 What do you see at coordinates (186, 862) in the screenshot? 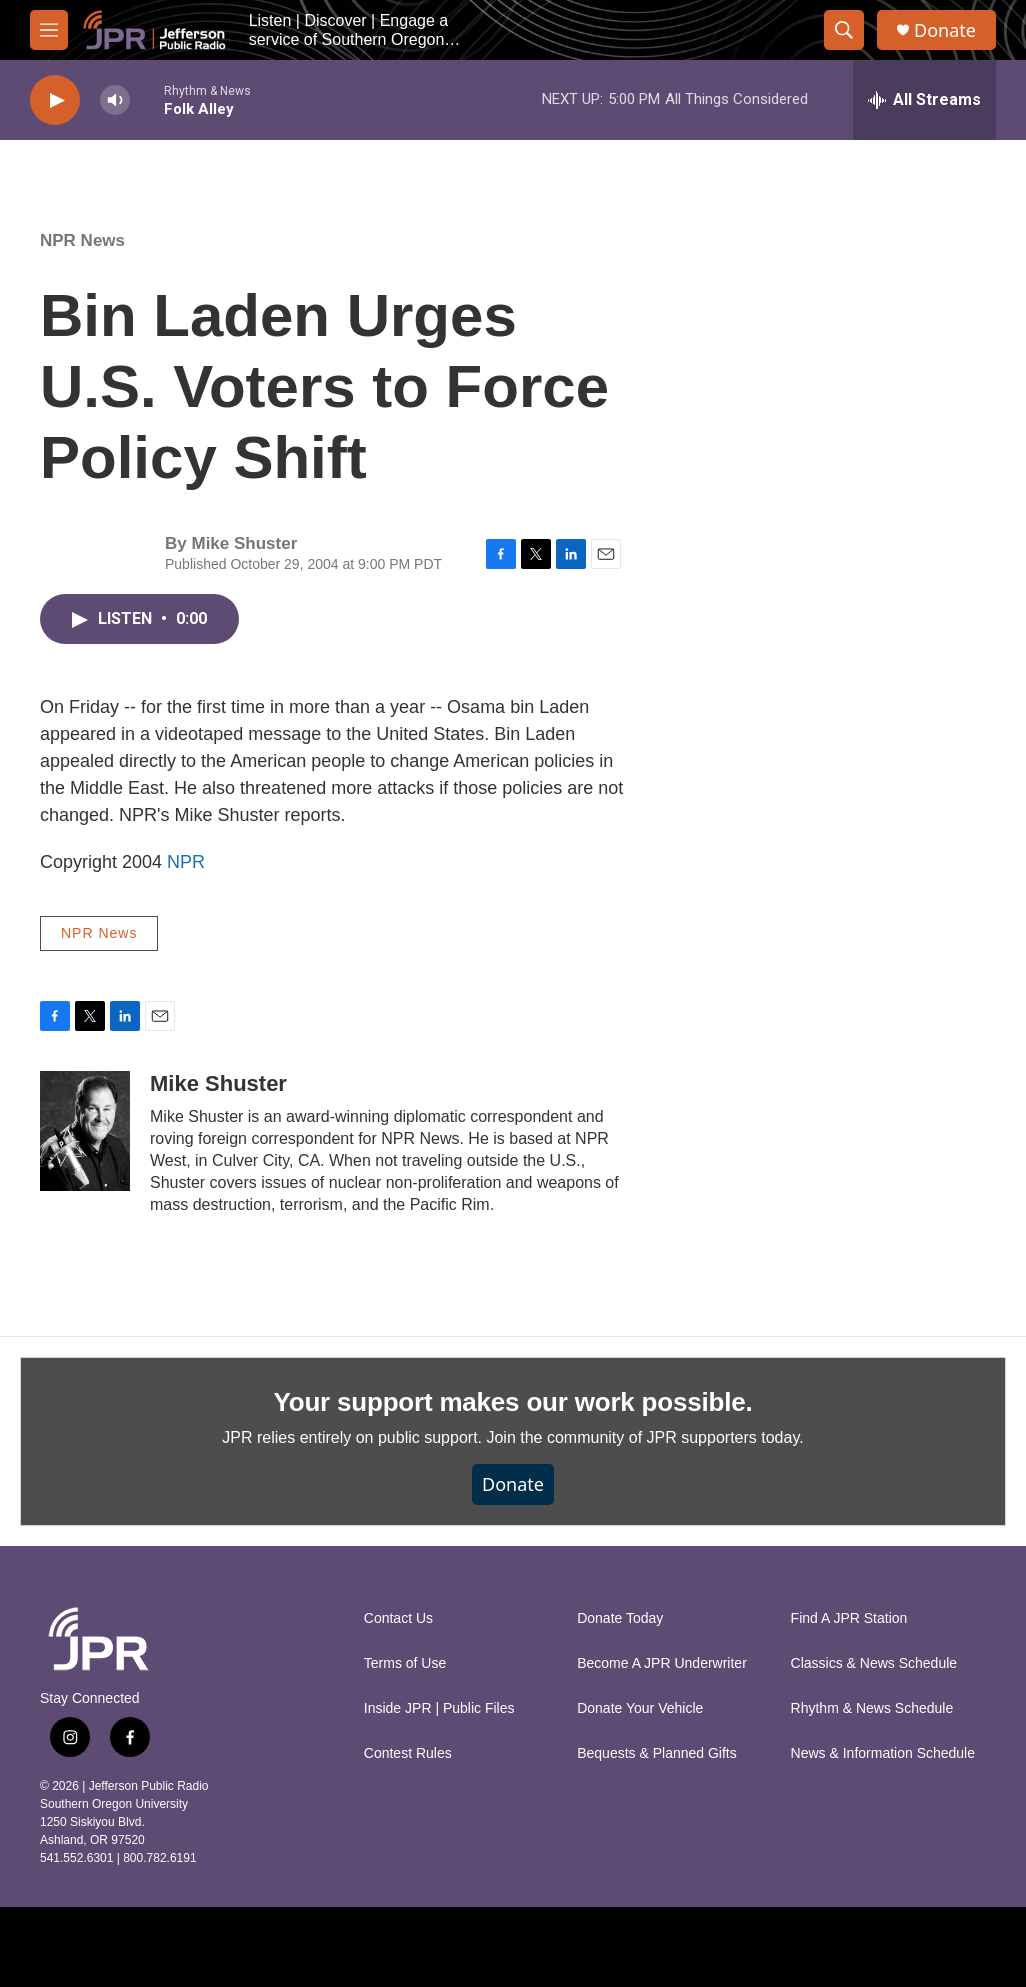
I see `NPR` at bounding box center [186, 862].